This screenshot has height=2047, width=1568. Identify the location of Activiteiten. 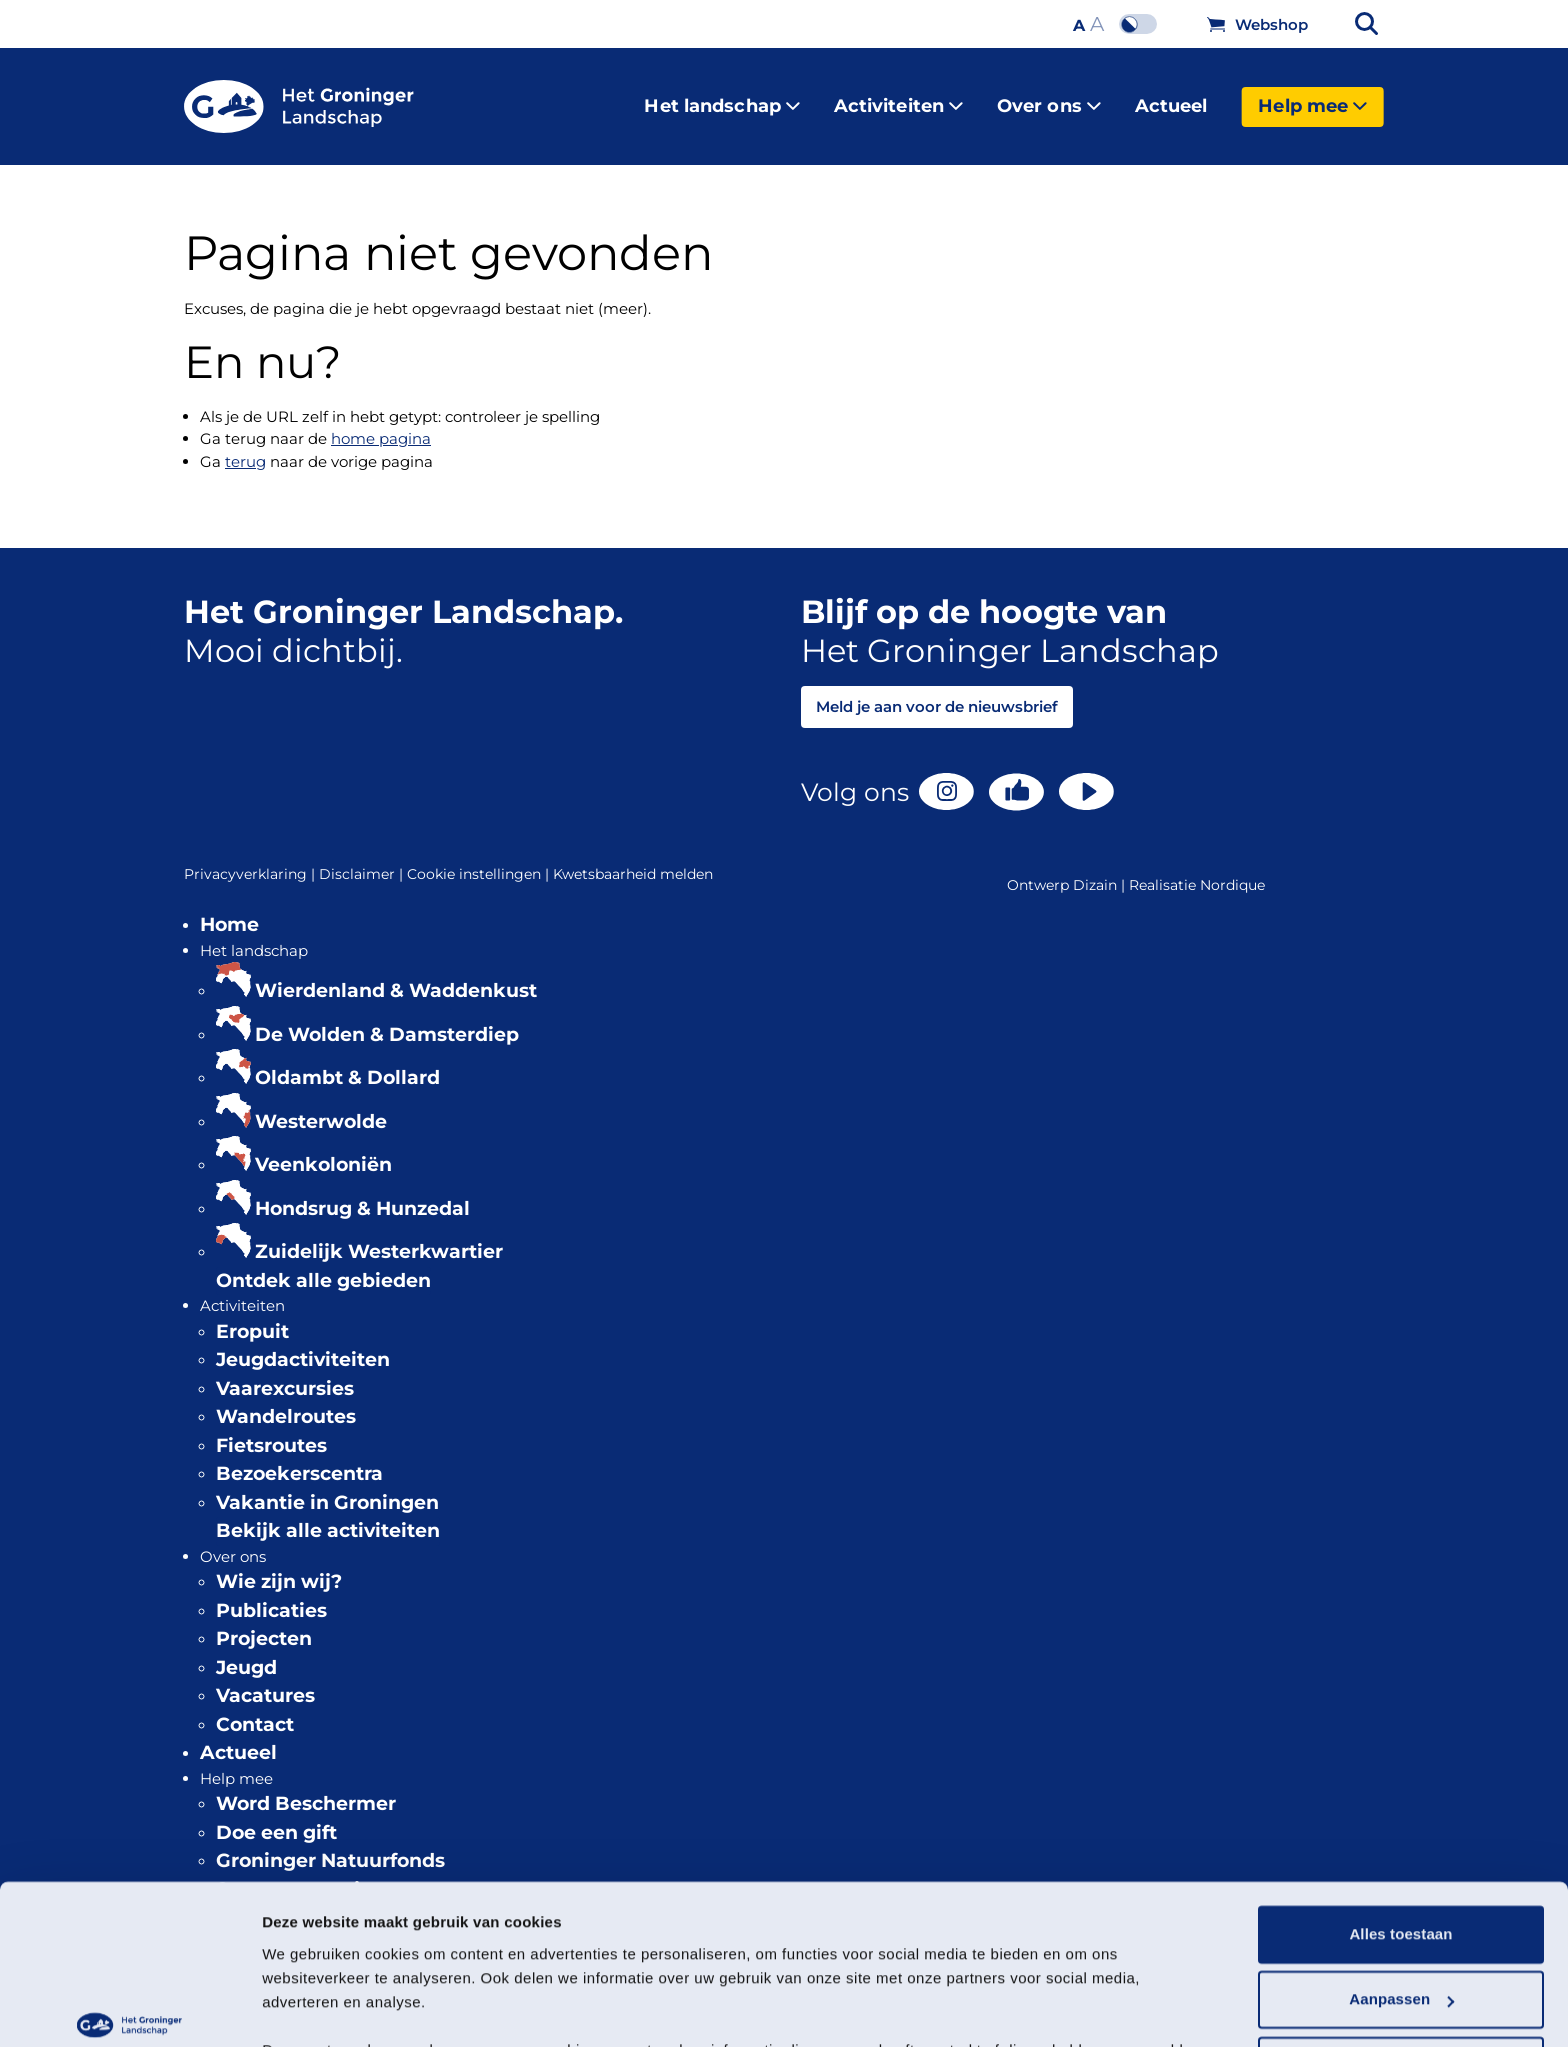
(898, 98).